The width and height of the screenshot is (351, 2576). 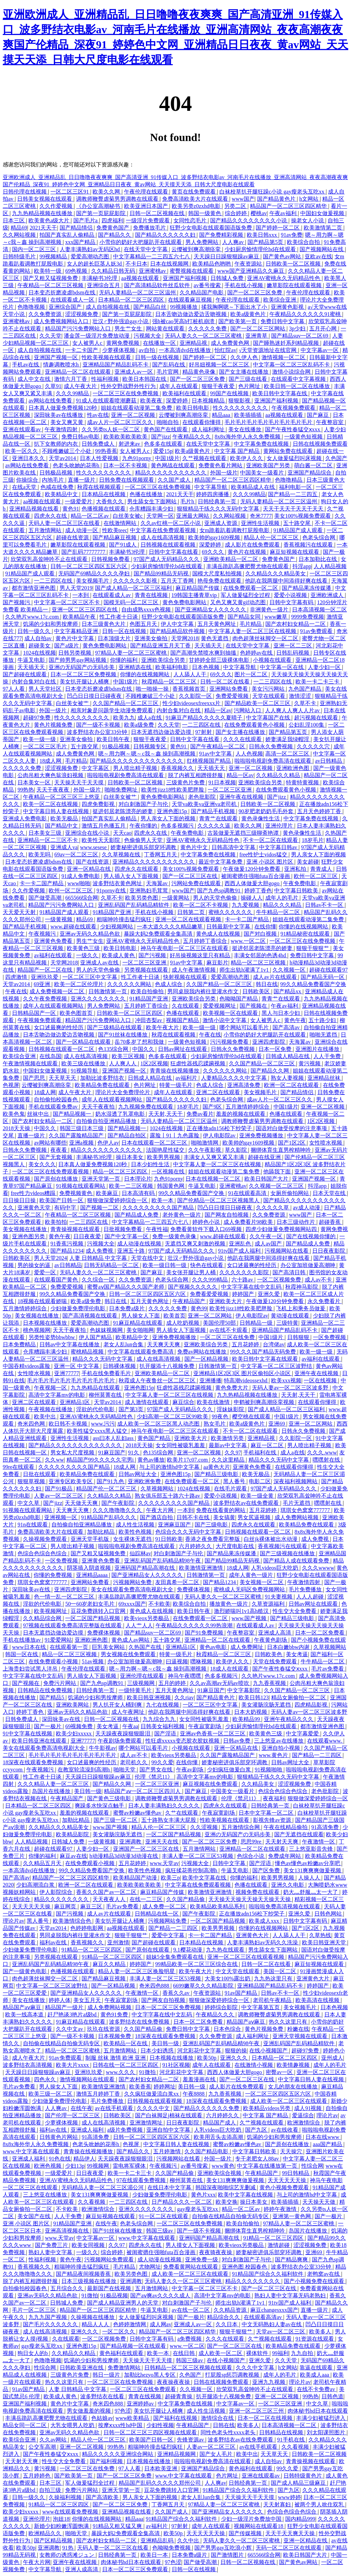 What do you see at coordinates (194, 970) in the screenshot?
I see `成人午夜激情视频` at bounding box center [194, 970].